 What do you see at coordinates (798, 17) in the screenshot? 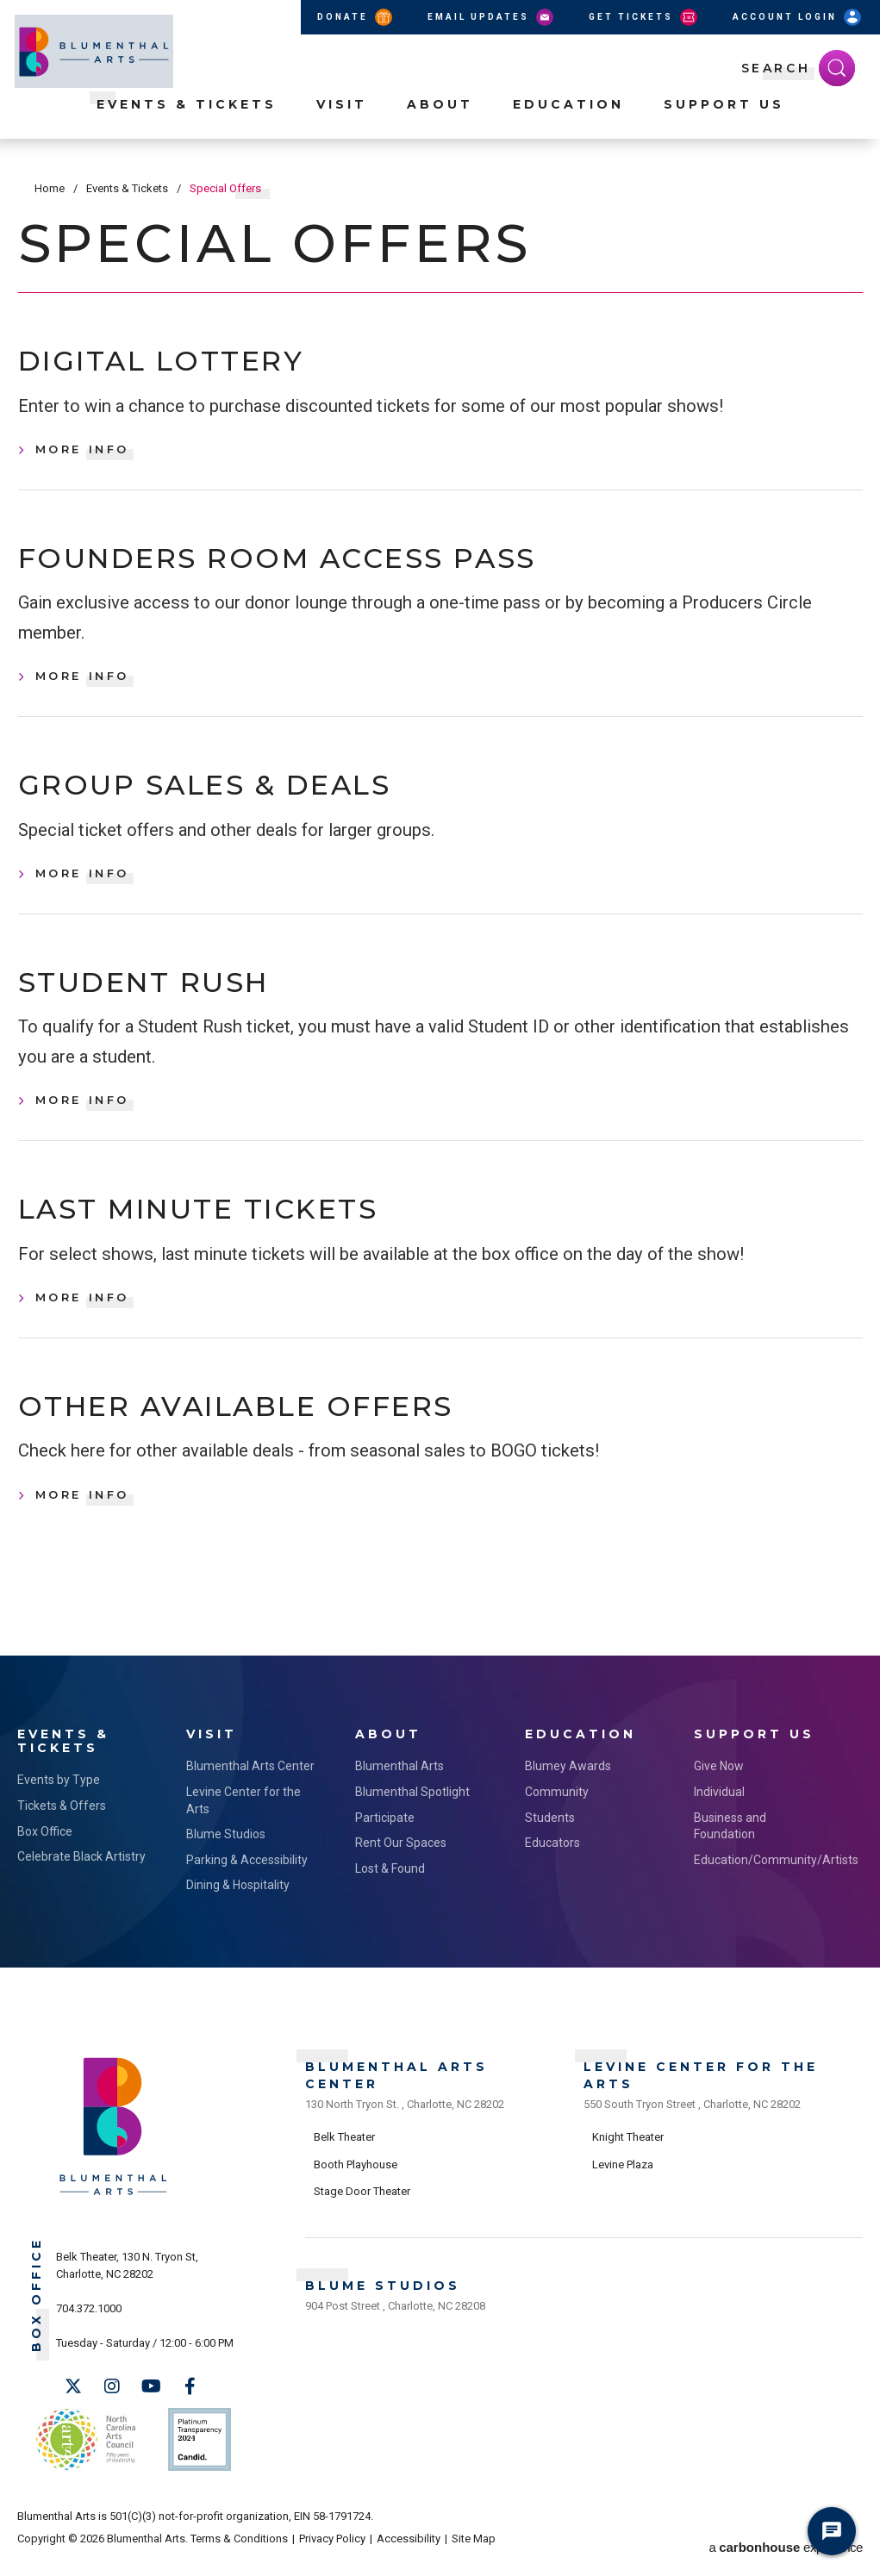
I see `Account Login` at bounding box center [798, 17].